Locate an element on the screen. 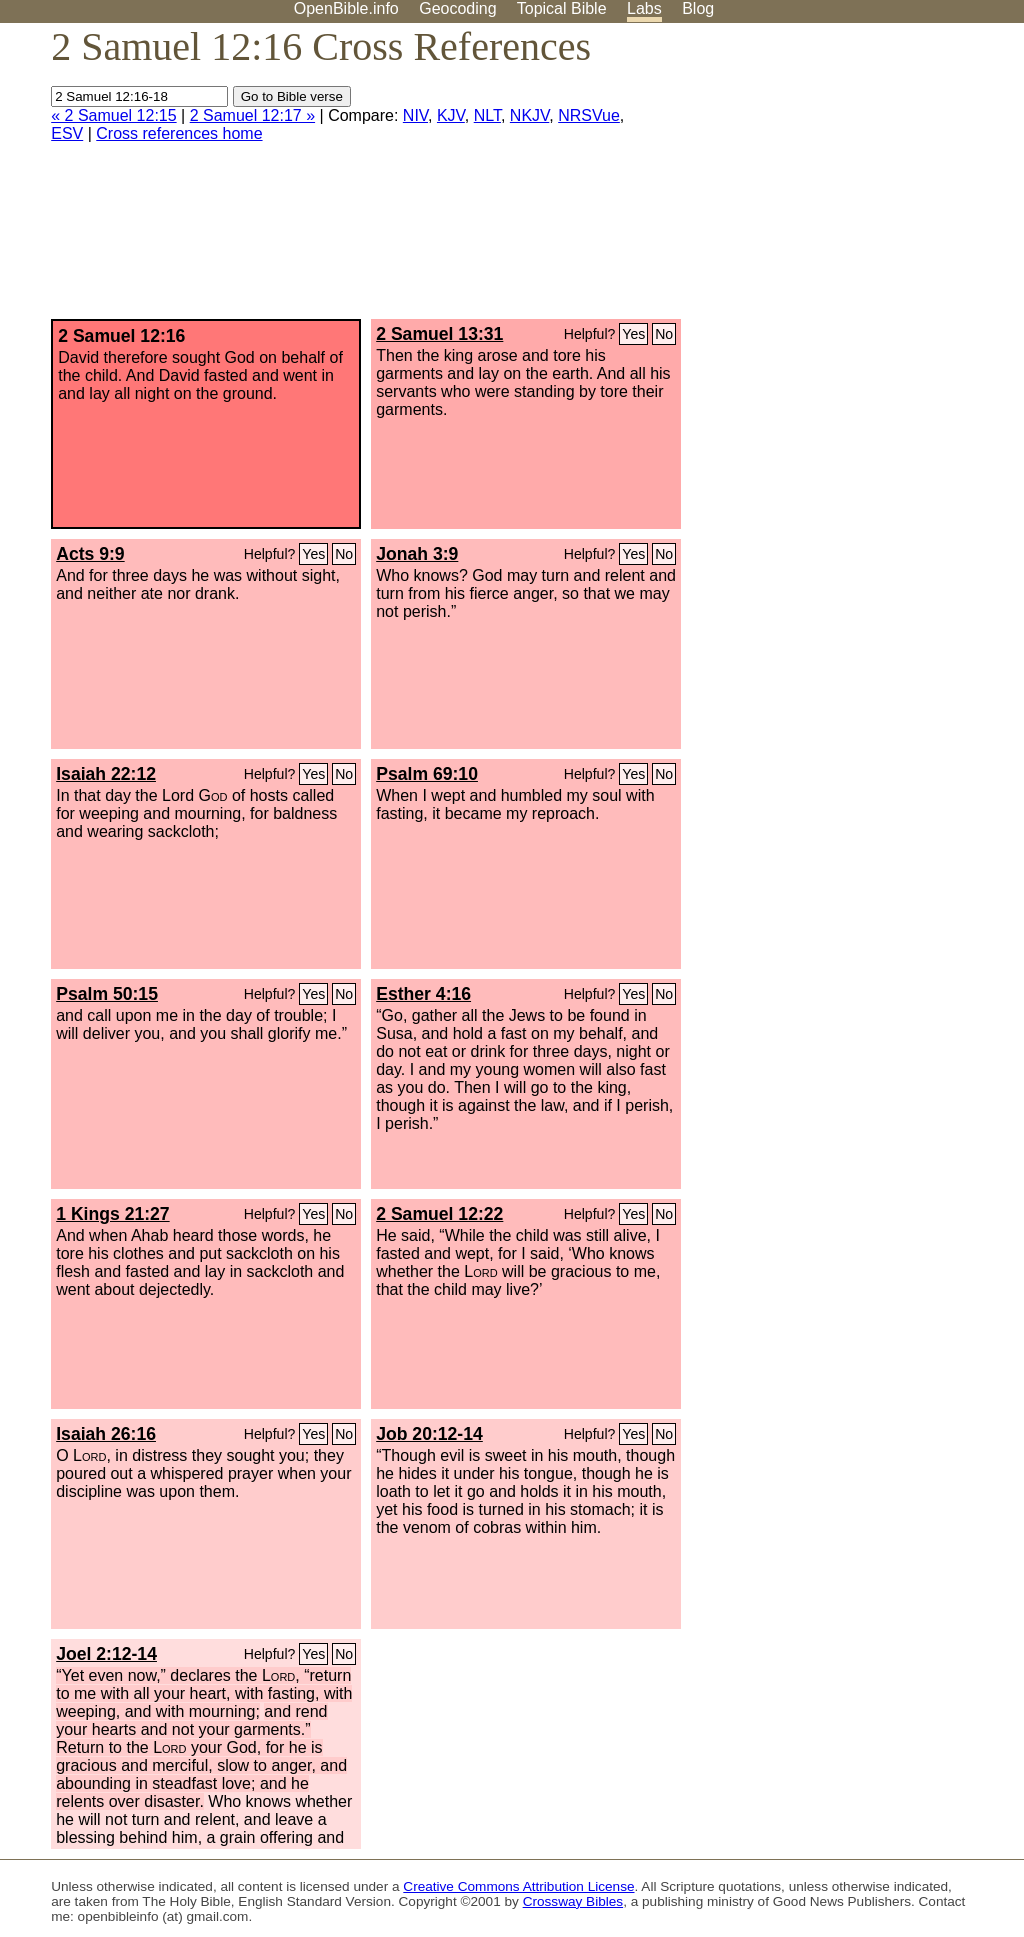 Image resolution: width=1024 pixels, height=1937 pixels. Joel 2:12-14 is located at coordinates (106, 1654).